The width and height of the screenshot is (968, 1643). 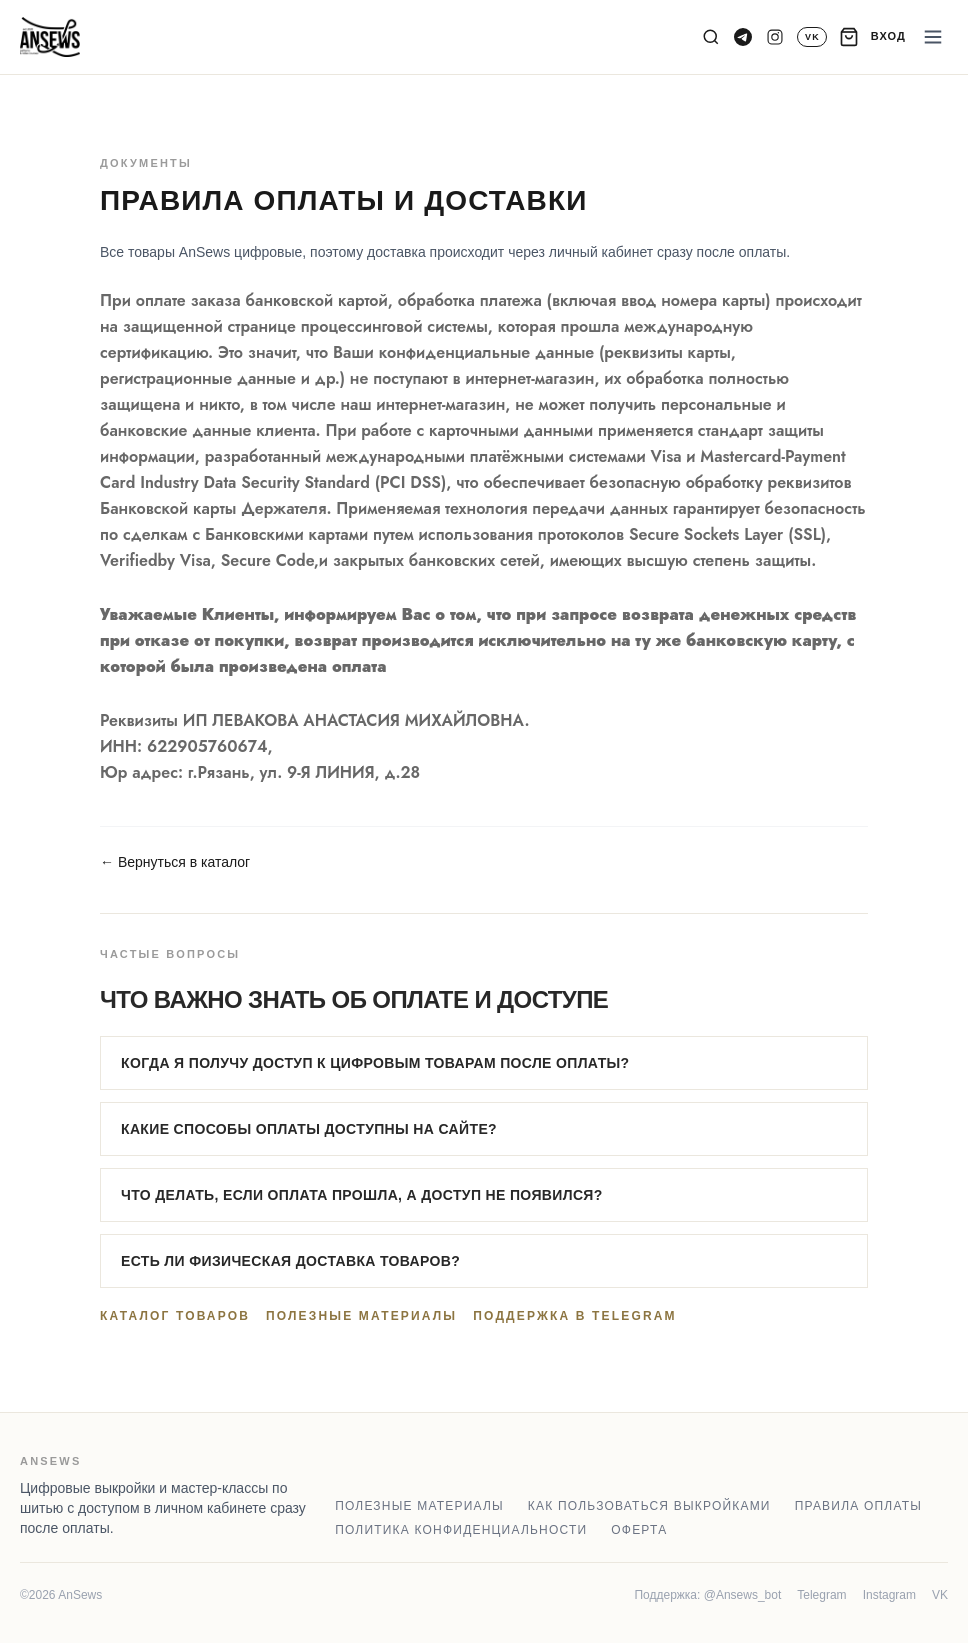 What do you see at coordinates (361, 1316) in the screenshot?
I see `Полезные материалы` at bounding box center [361, 1316].